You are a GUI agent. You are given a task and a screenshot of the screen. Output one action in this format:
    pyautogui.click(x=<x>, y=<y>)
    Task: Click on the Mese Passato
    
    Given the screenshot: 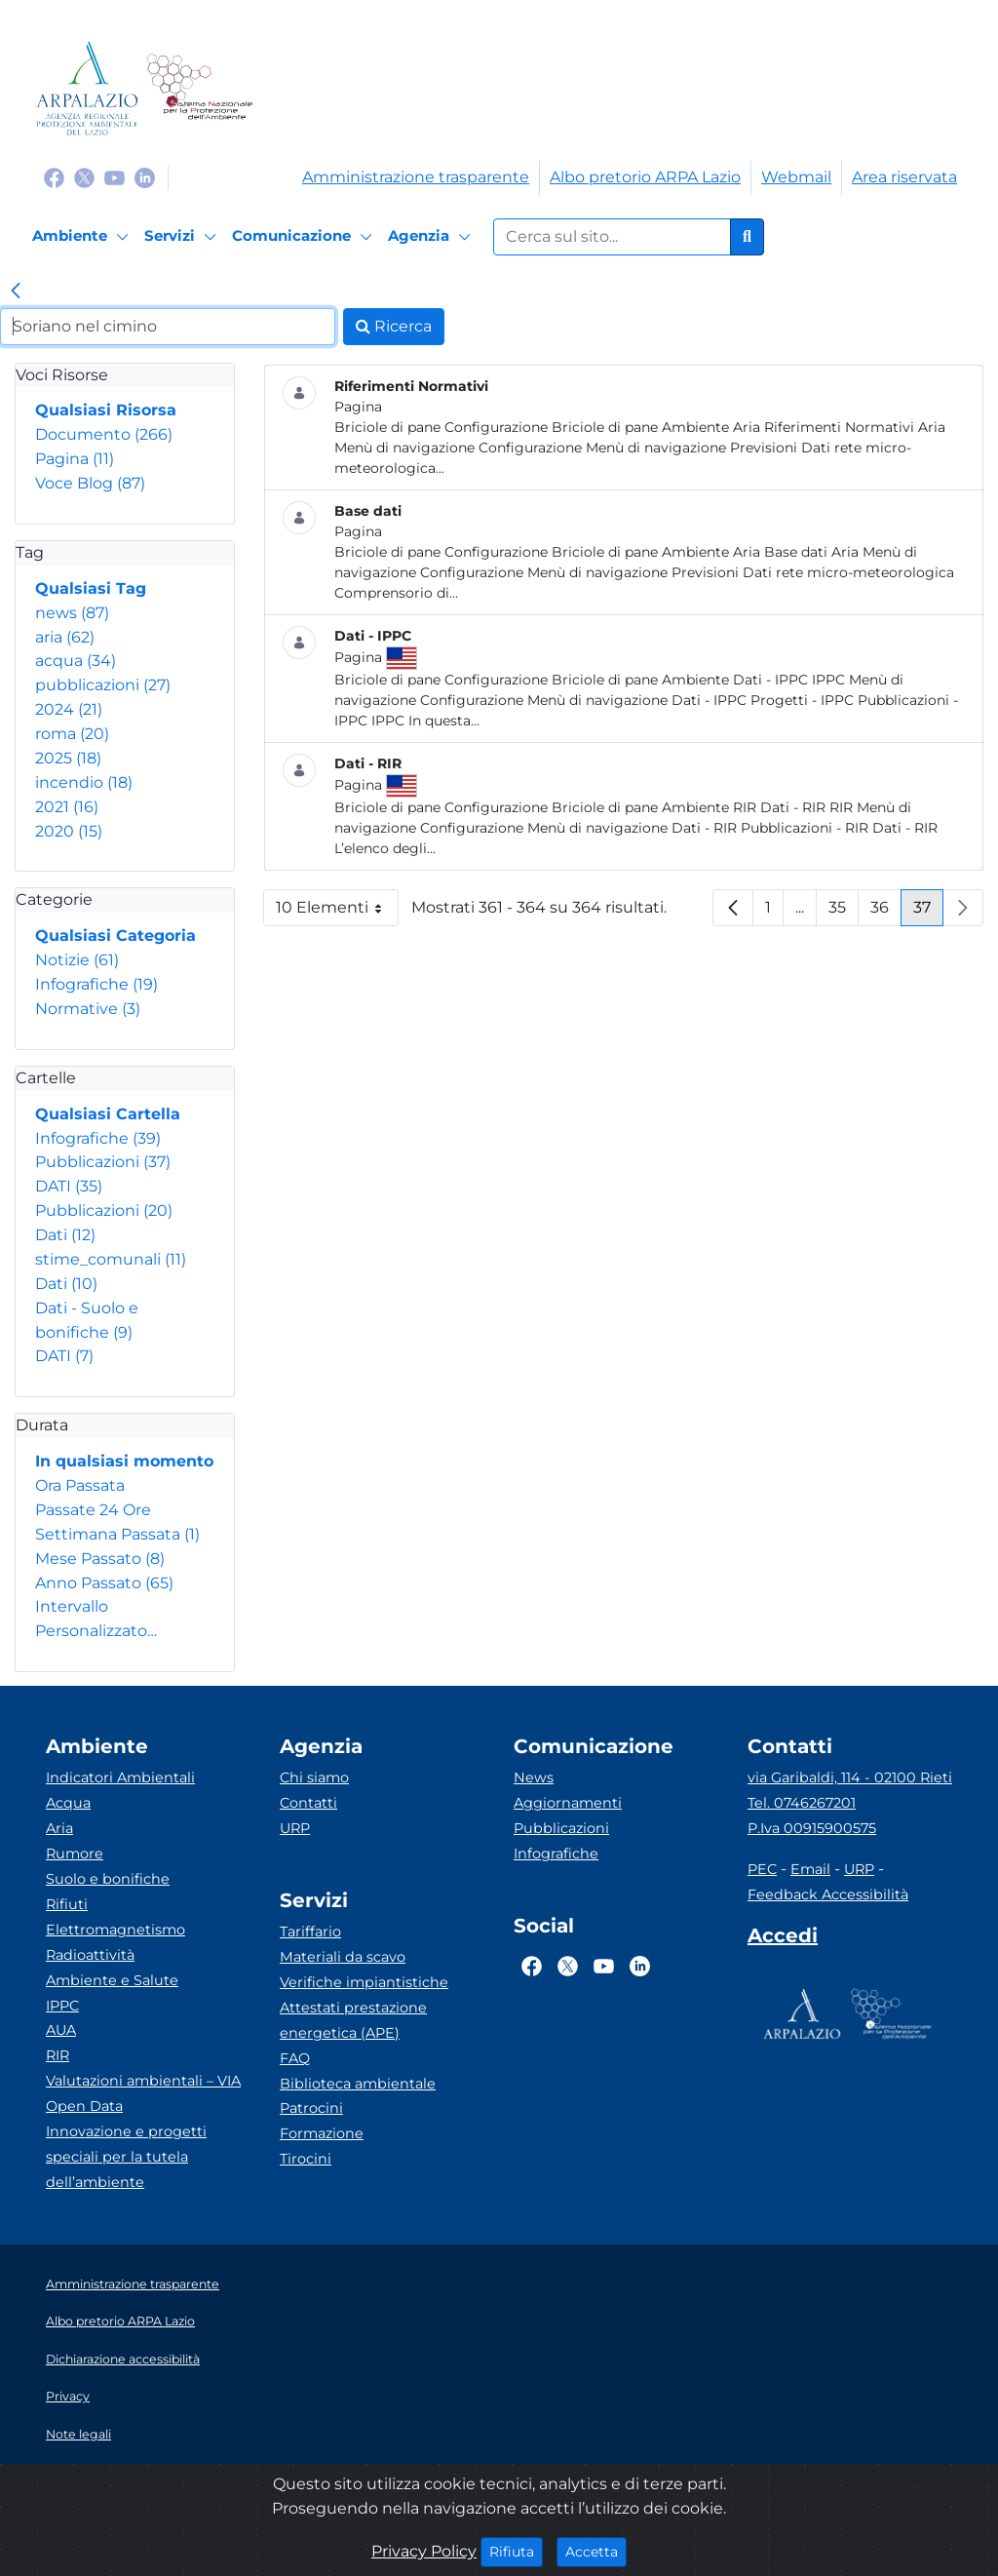 What is the action you would take?
    pyautogui.click(x=100, y=1558)
    